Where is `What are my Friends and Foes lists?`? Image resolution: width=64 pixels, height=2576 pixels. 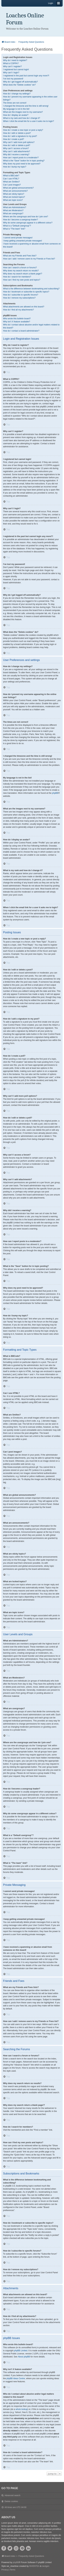
What are my Friends and Foes lists? is located at coordinates (19, 255).